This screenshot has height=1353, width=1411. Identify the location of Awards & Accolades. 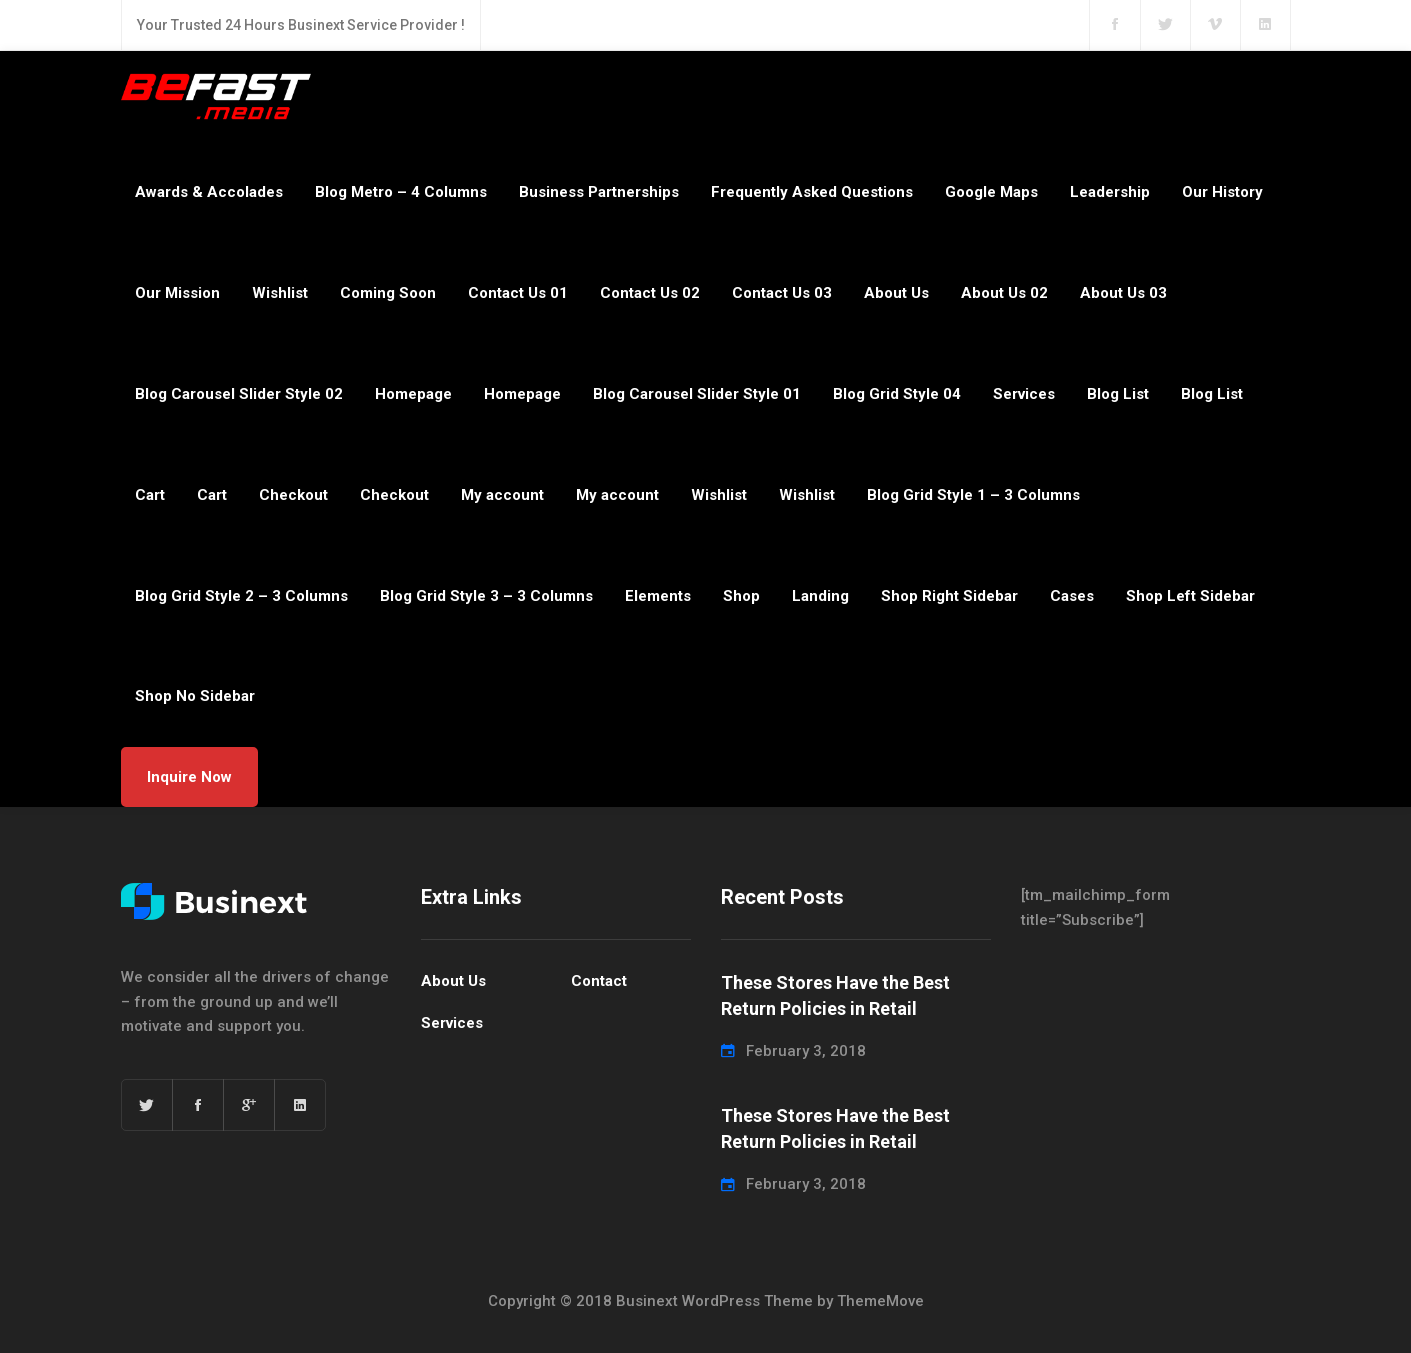
(209, 192).